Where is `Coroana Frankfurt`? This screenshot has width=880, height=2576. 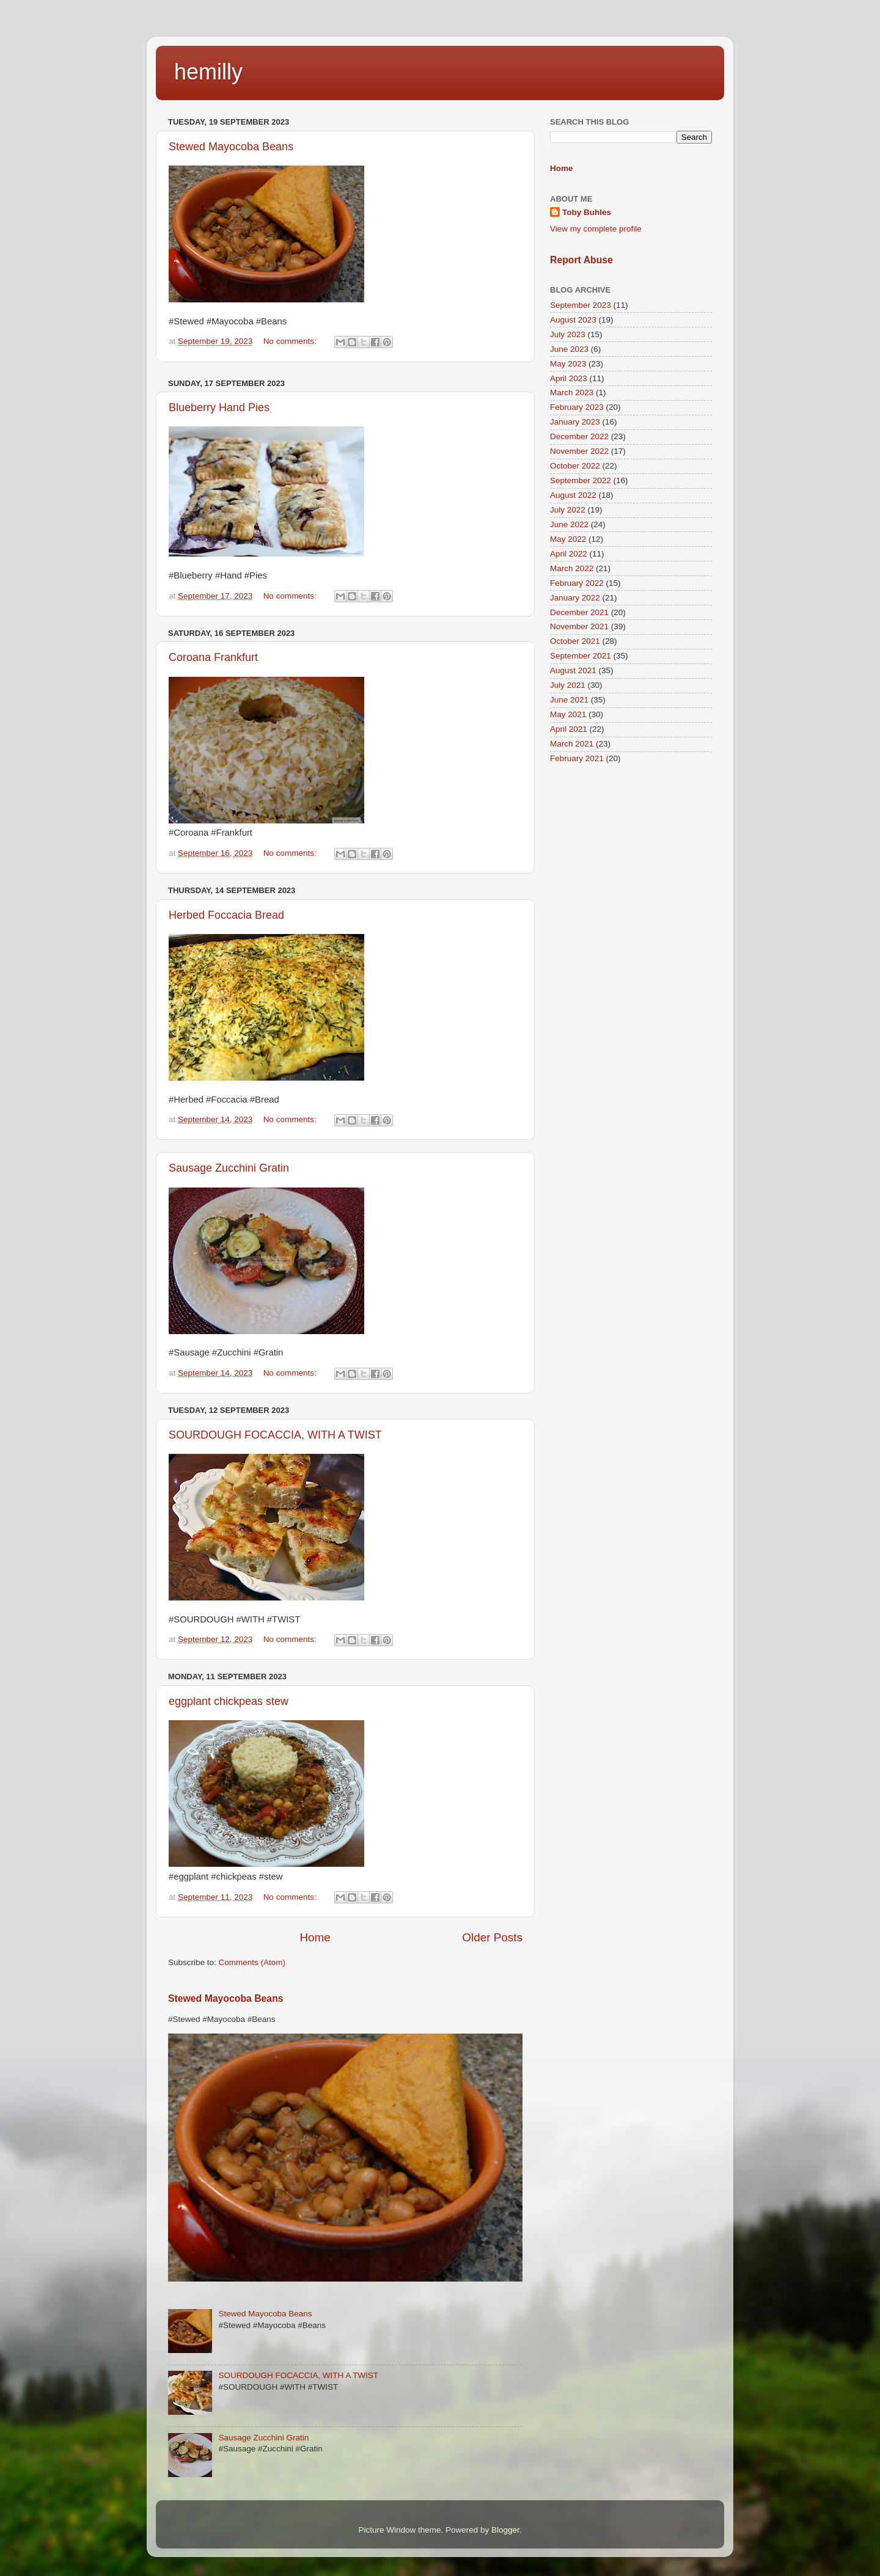
Coroana Frankfurt is located at coordinates (213, 657).